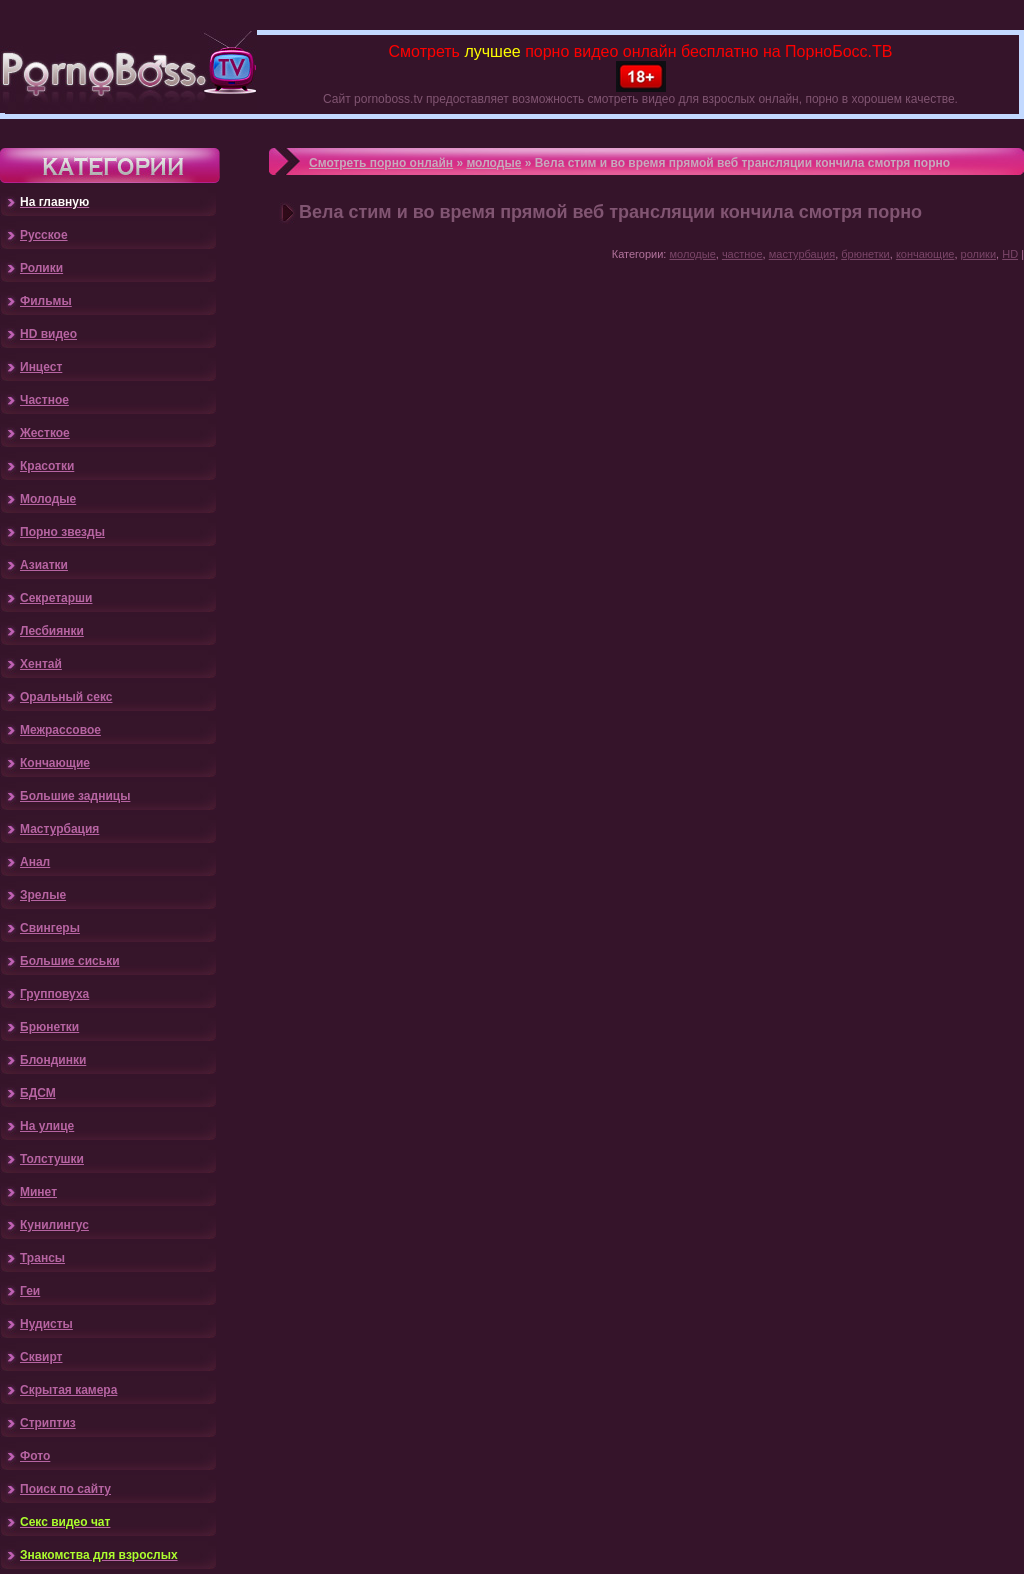 The image size is (1024, 1574). What do you see at coordinates (48, 334) in the screenshot?
I see `HD видео` at bounding box center [48, 334].